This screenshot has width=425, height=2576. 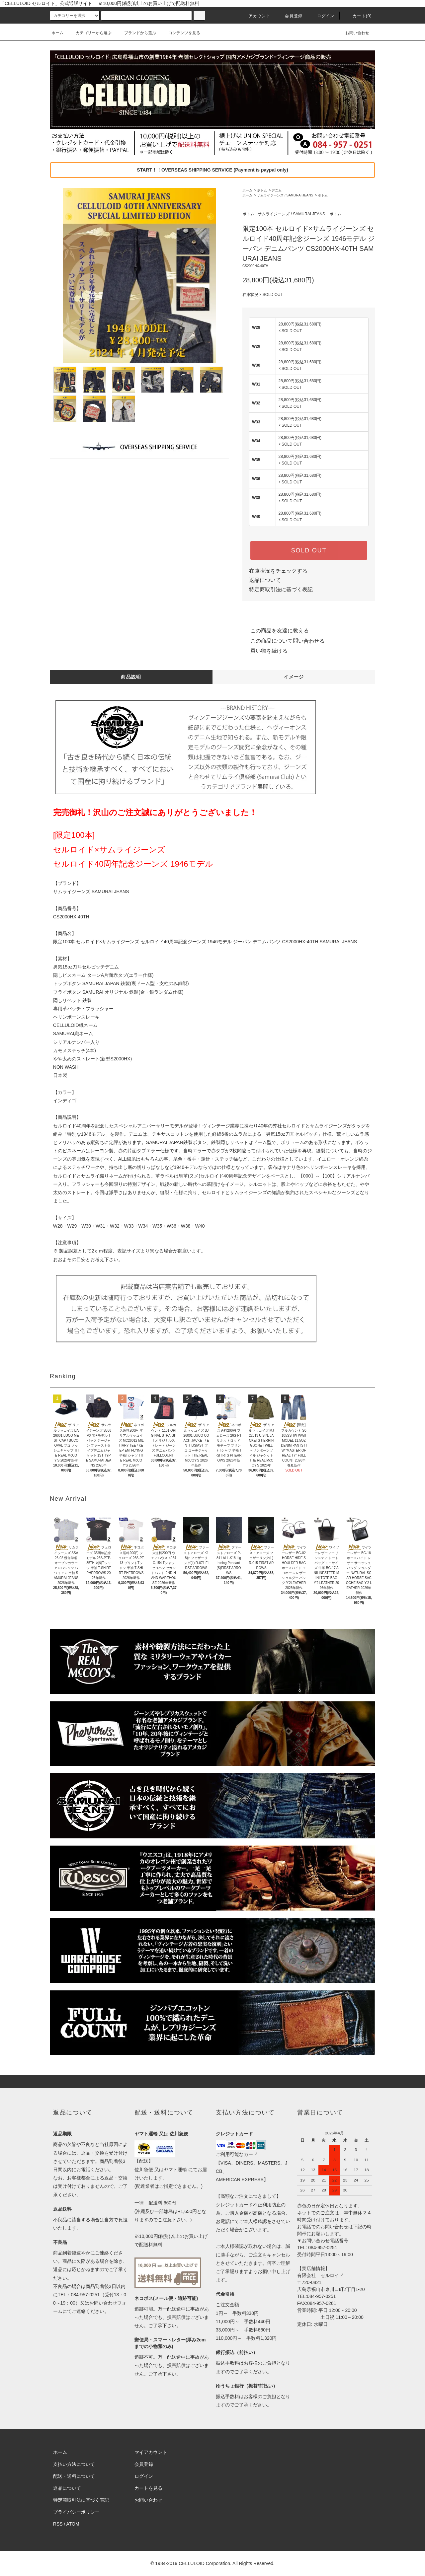 What do you see at coordinates (265, 580) in the screenshot?
I see `返品について` at bounding box center [265, 580].